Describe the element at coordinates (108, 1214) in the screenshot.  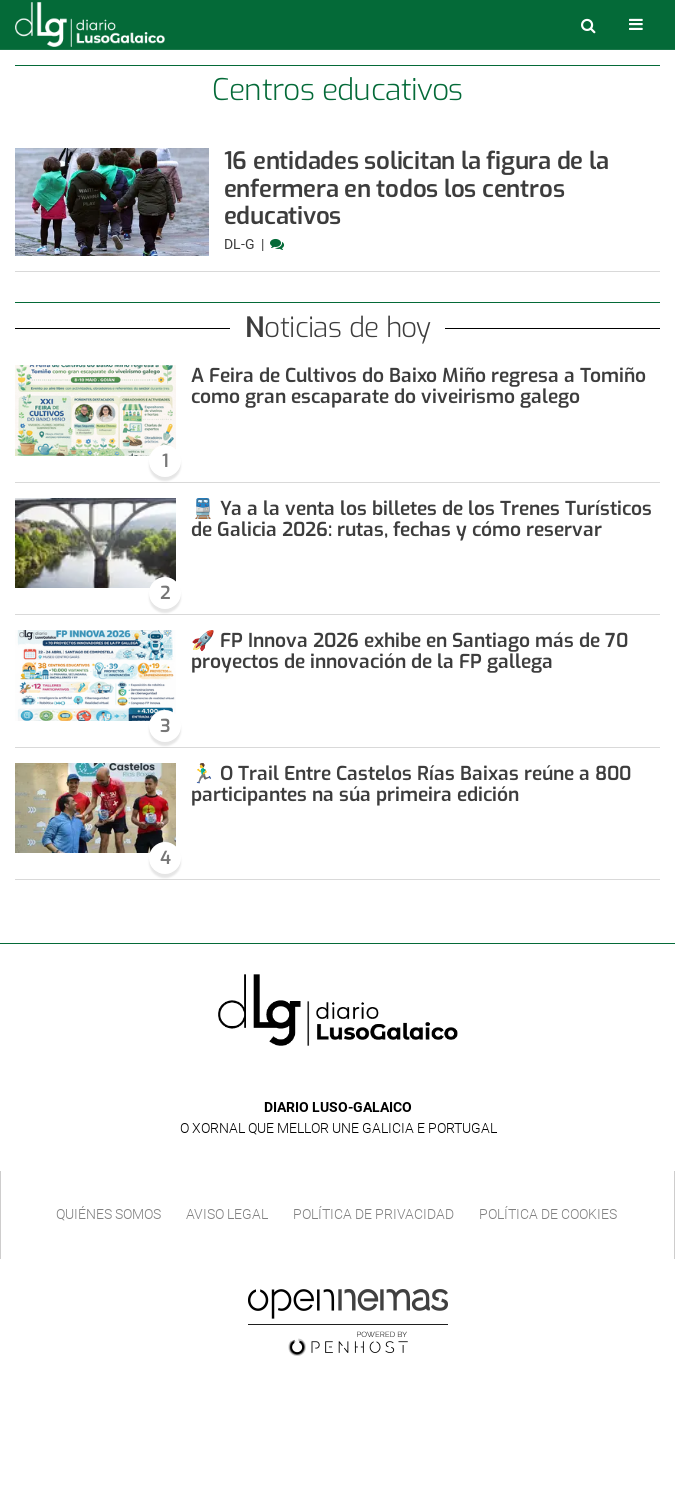
I see `Quiénes Somos` at that location.